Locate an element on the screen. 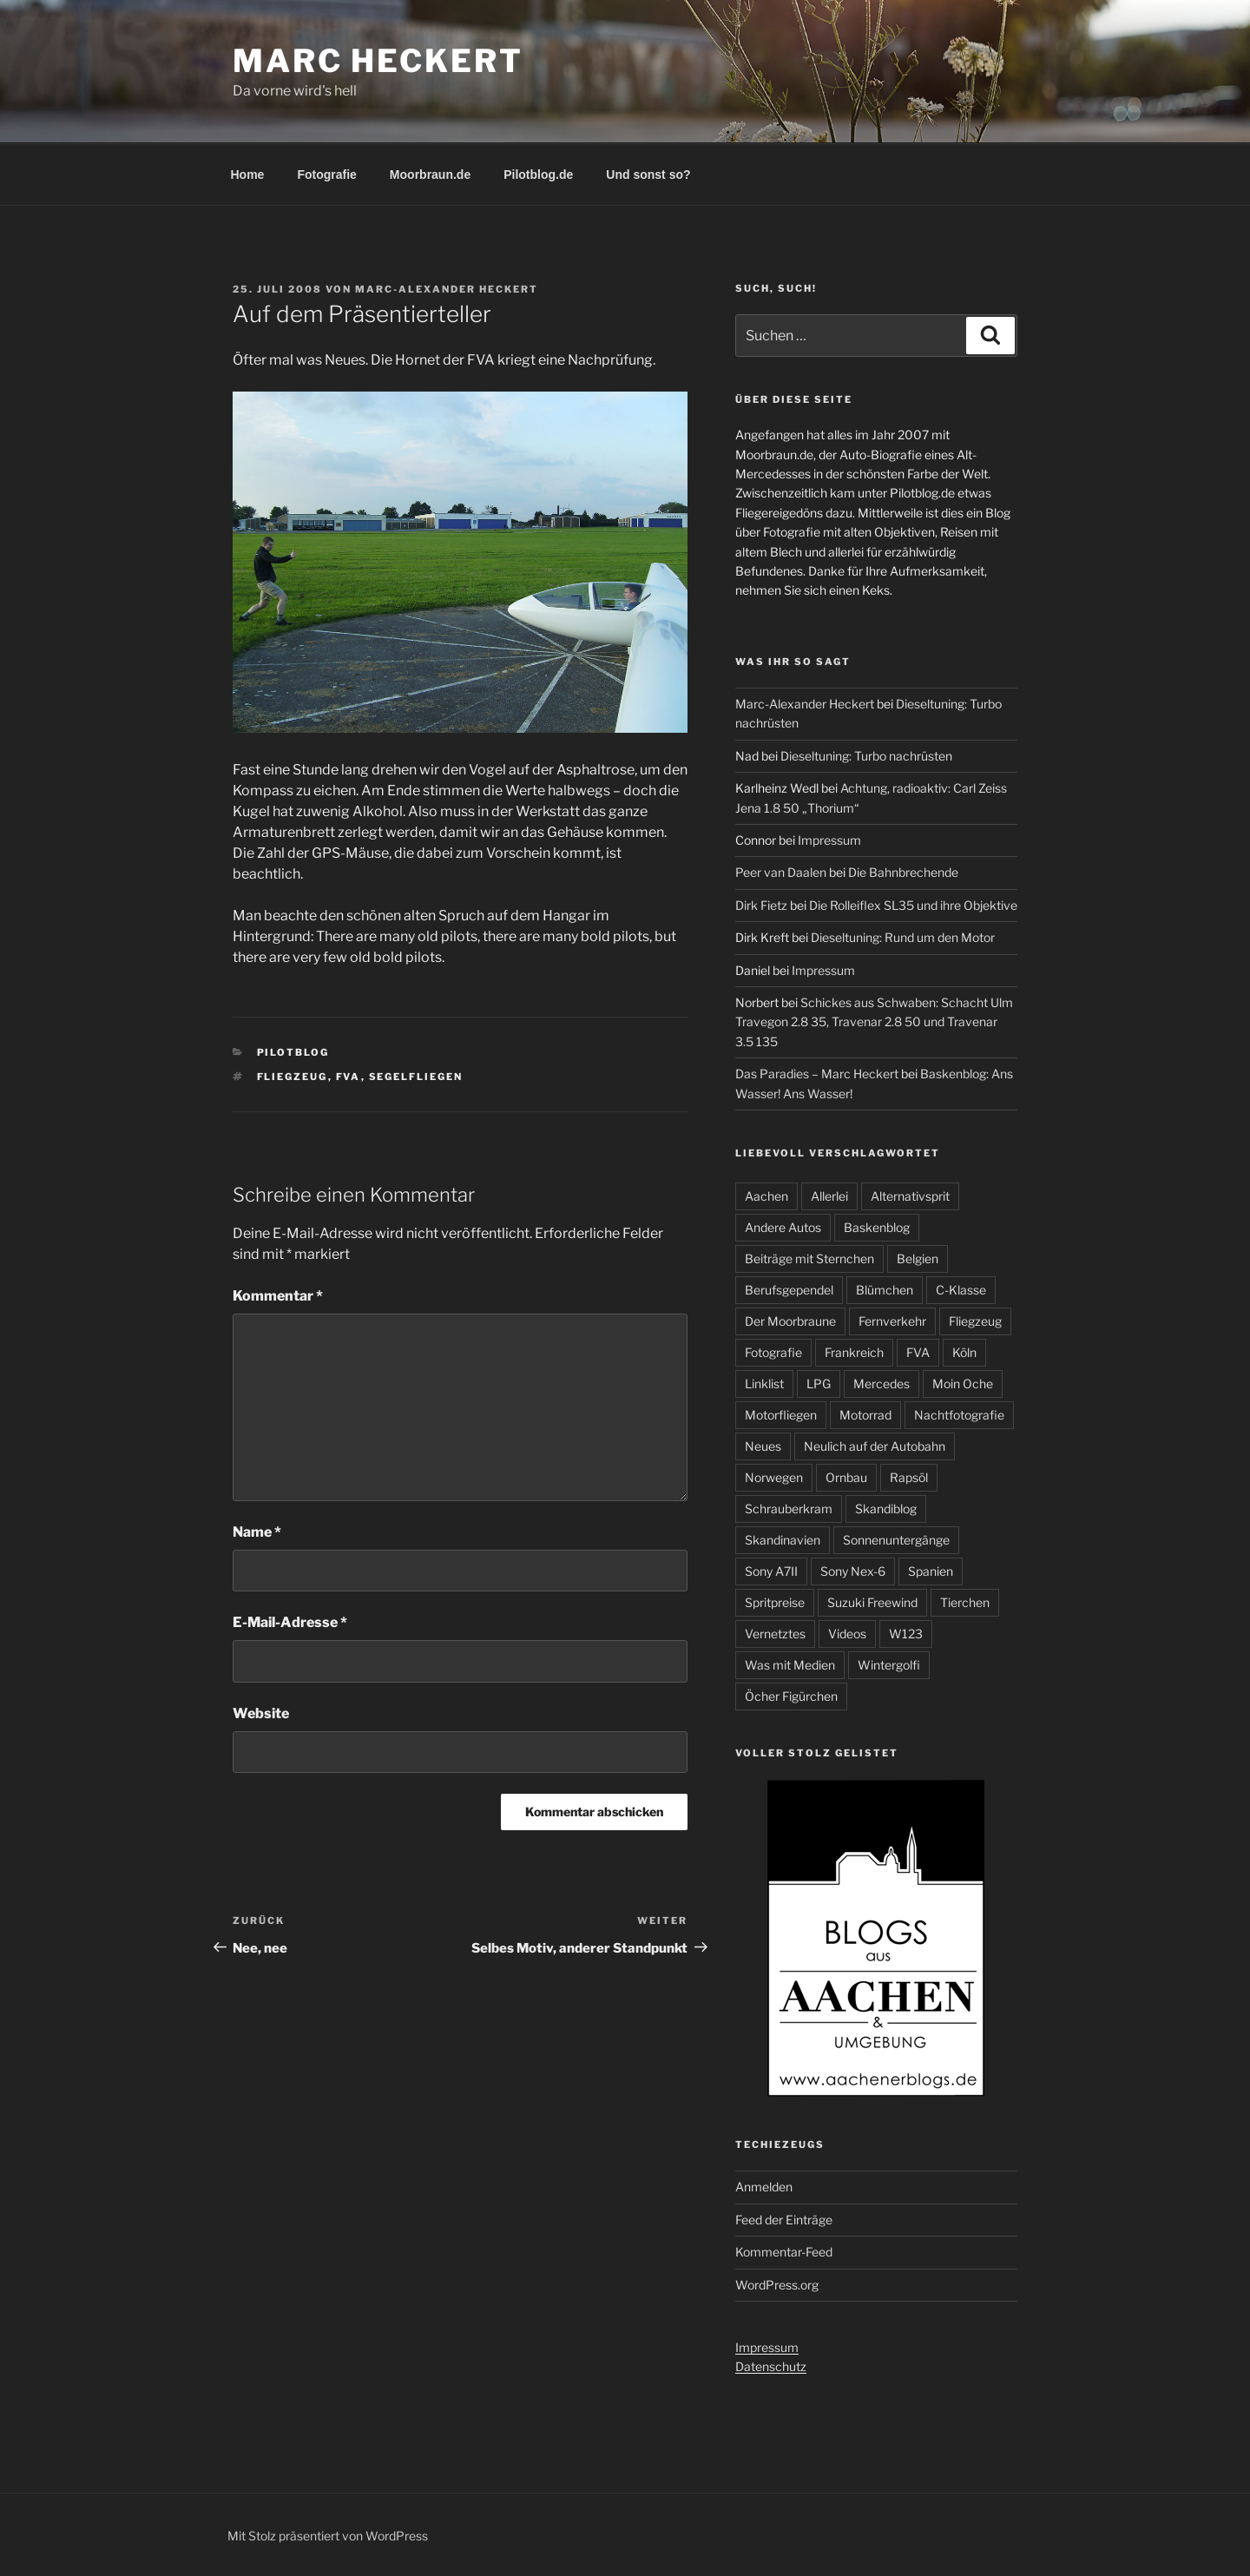  FVA is located at coordinates (348, 1077).